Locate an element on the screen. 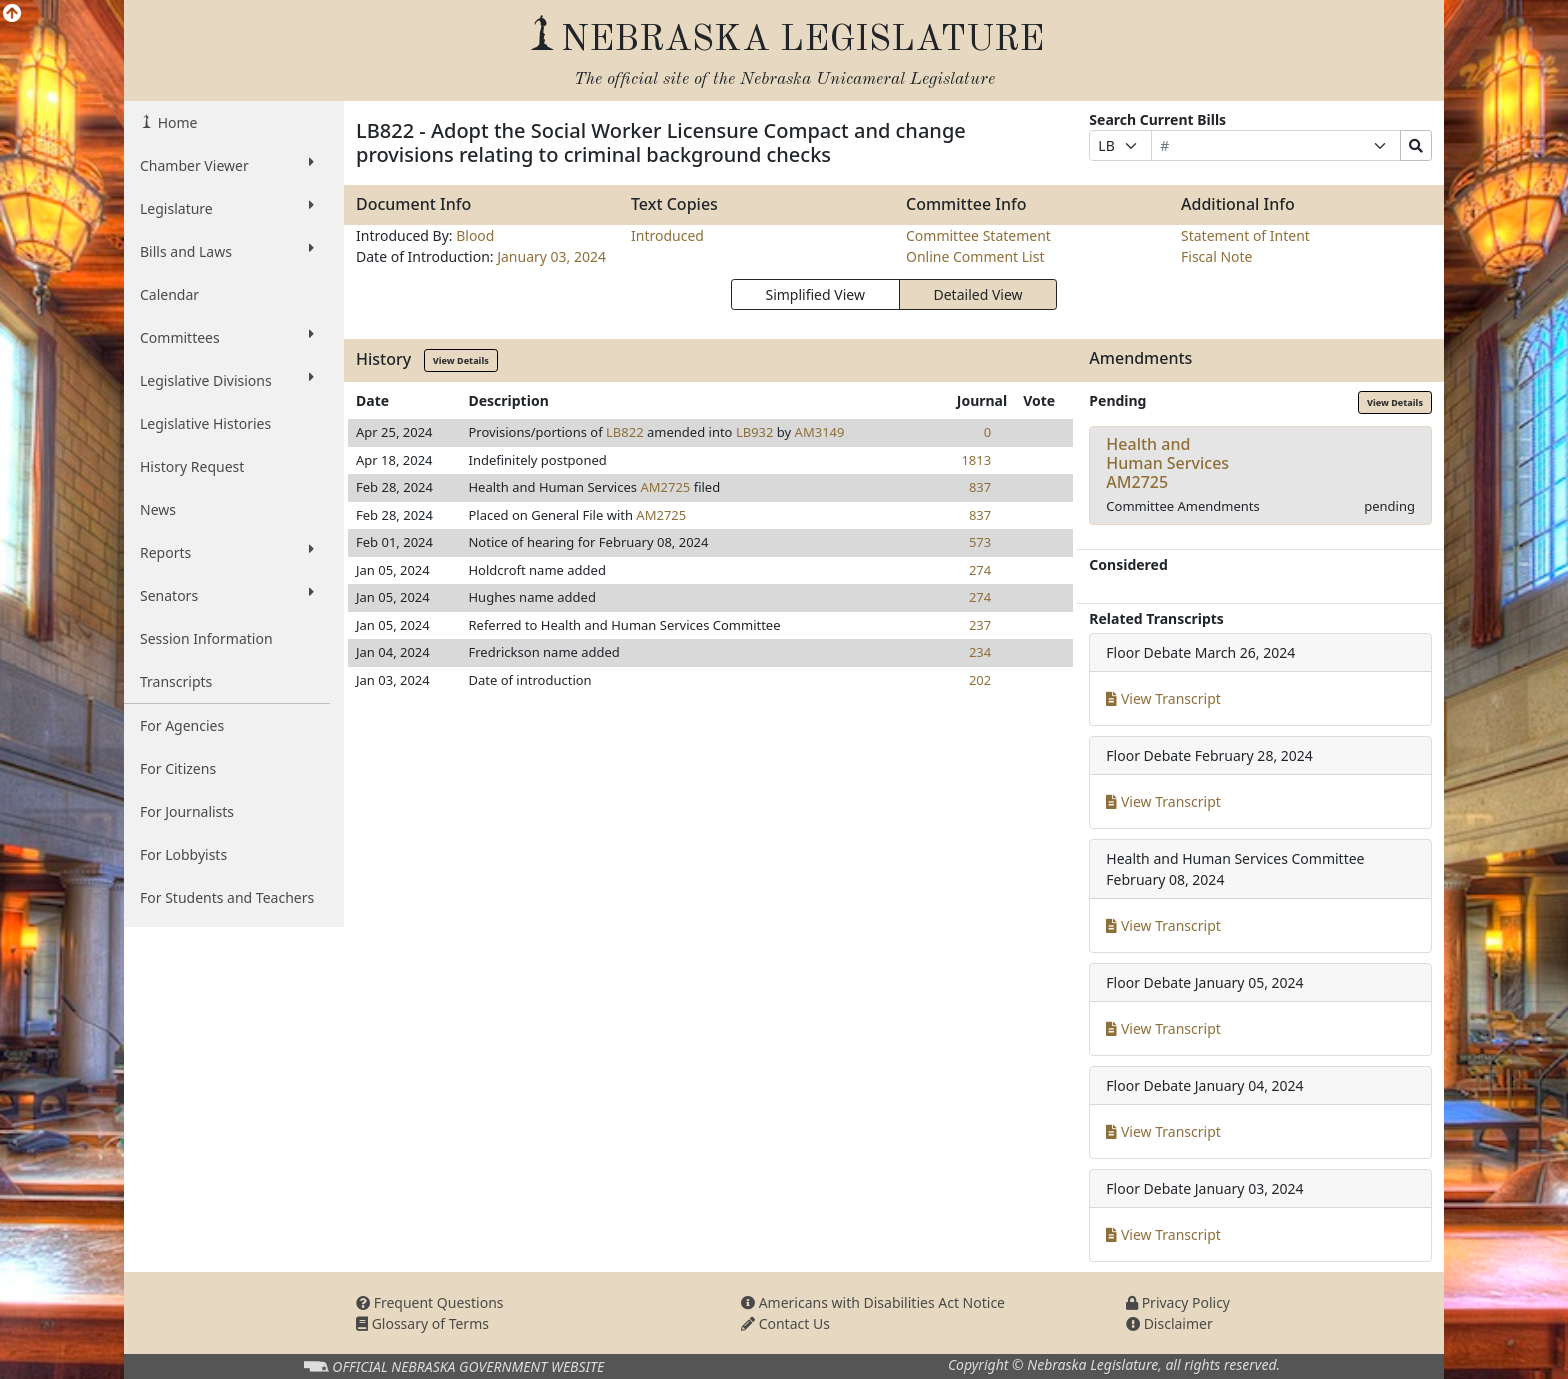  LB932 is located at coordinates (755, 432).